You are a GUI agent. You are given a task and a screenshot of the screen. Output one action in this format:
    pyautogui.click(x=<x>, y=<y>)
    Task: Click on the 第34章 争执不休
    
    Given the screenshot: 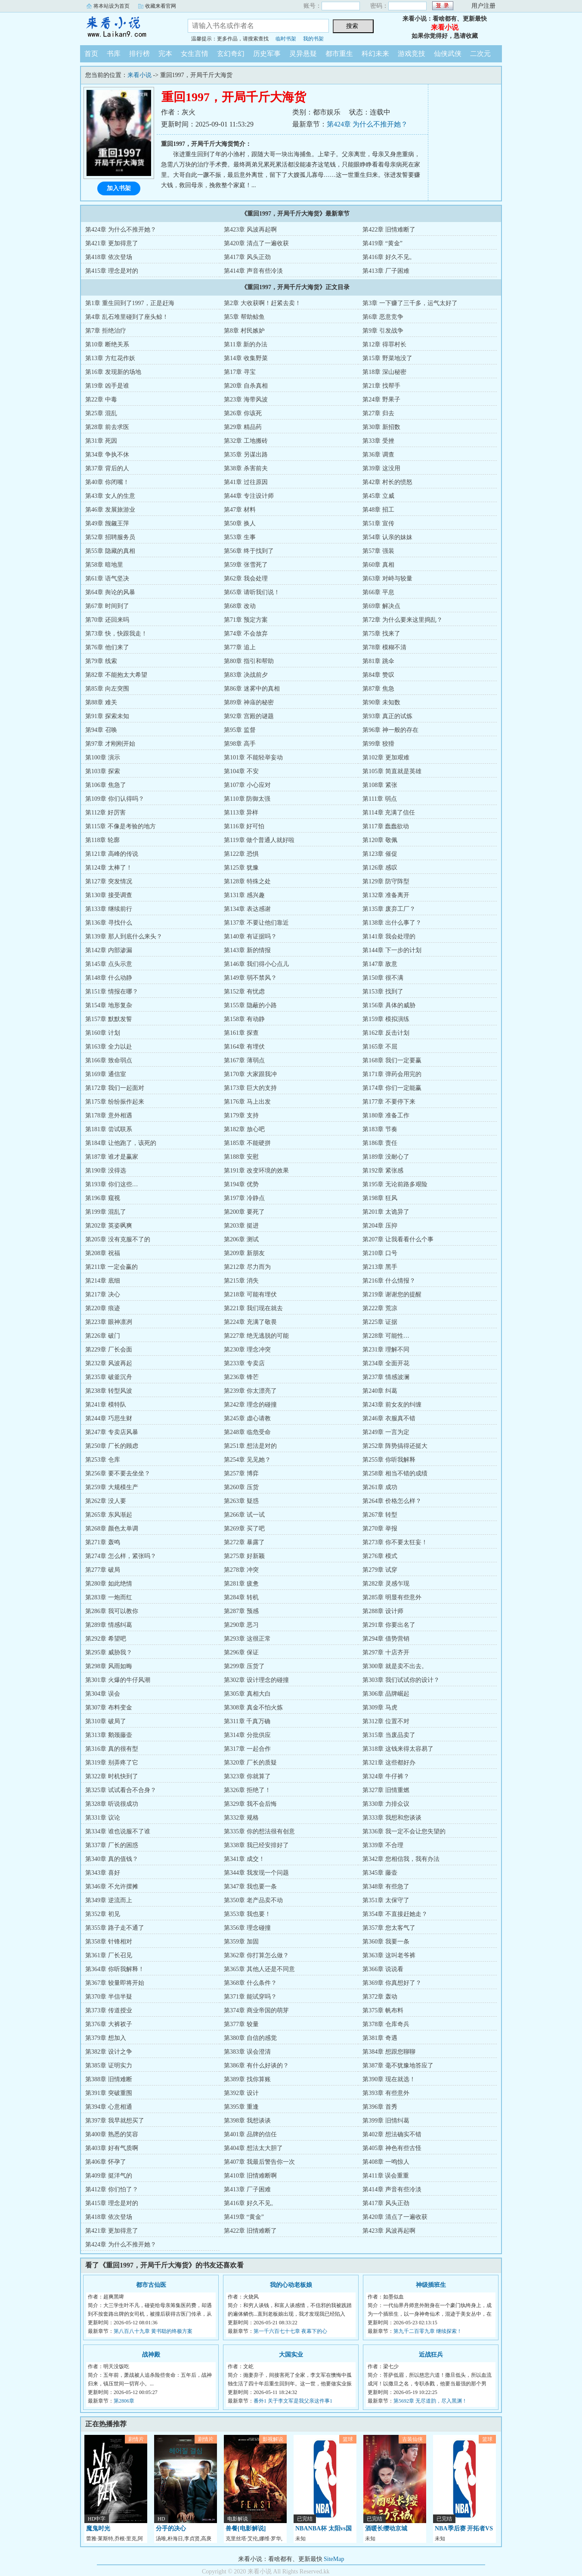 What is the action you would take?
    pyautogui.click(x=107, y=454)
    